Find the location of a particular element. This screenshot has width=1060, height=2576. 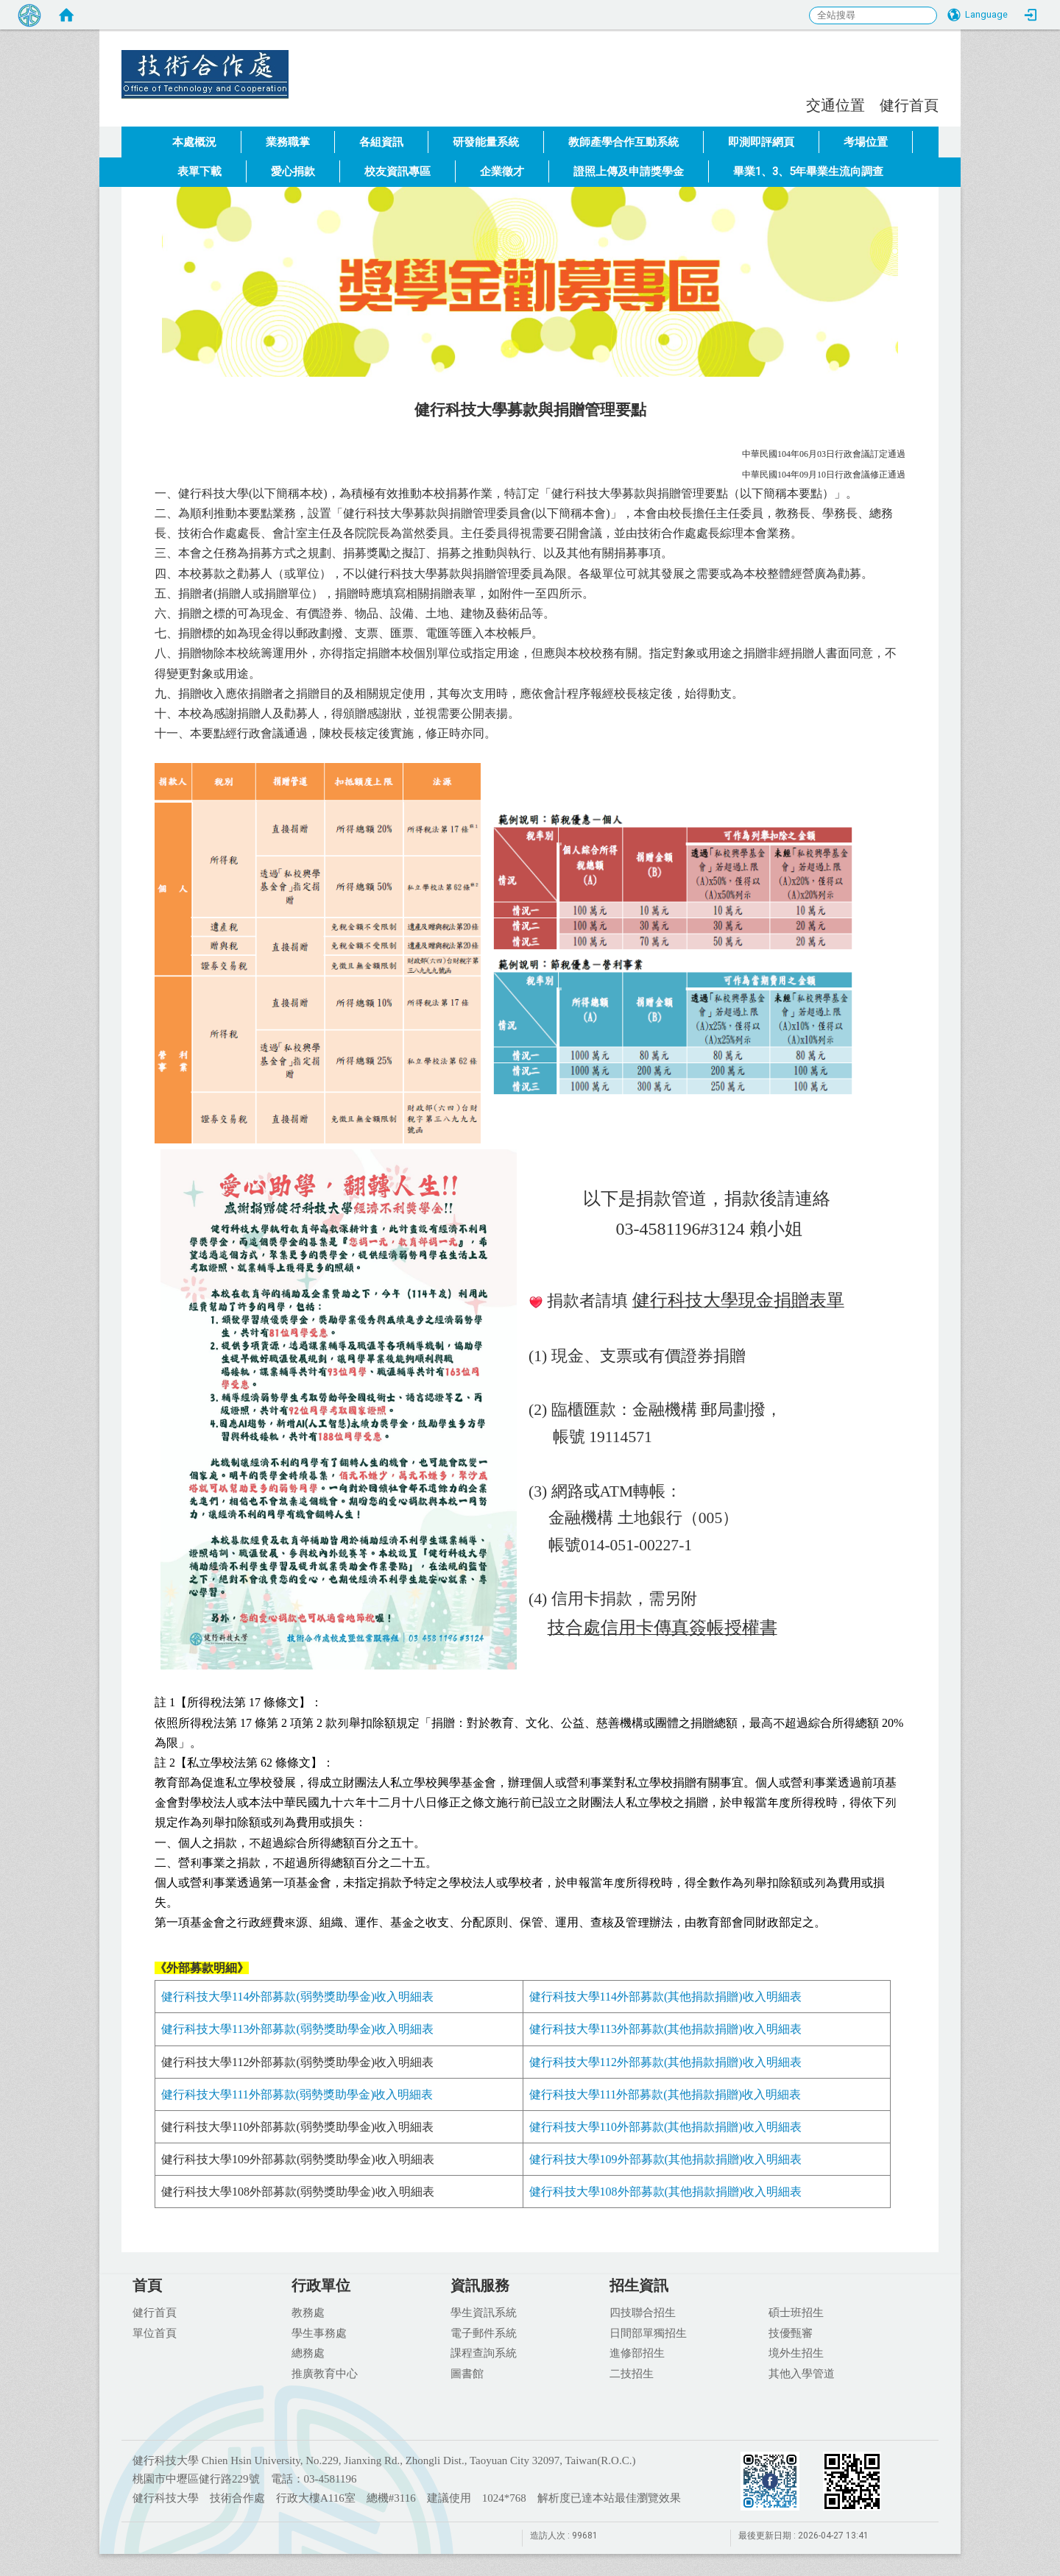

企業徵才 is located at coordinates (502, 171).